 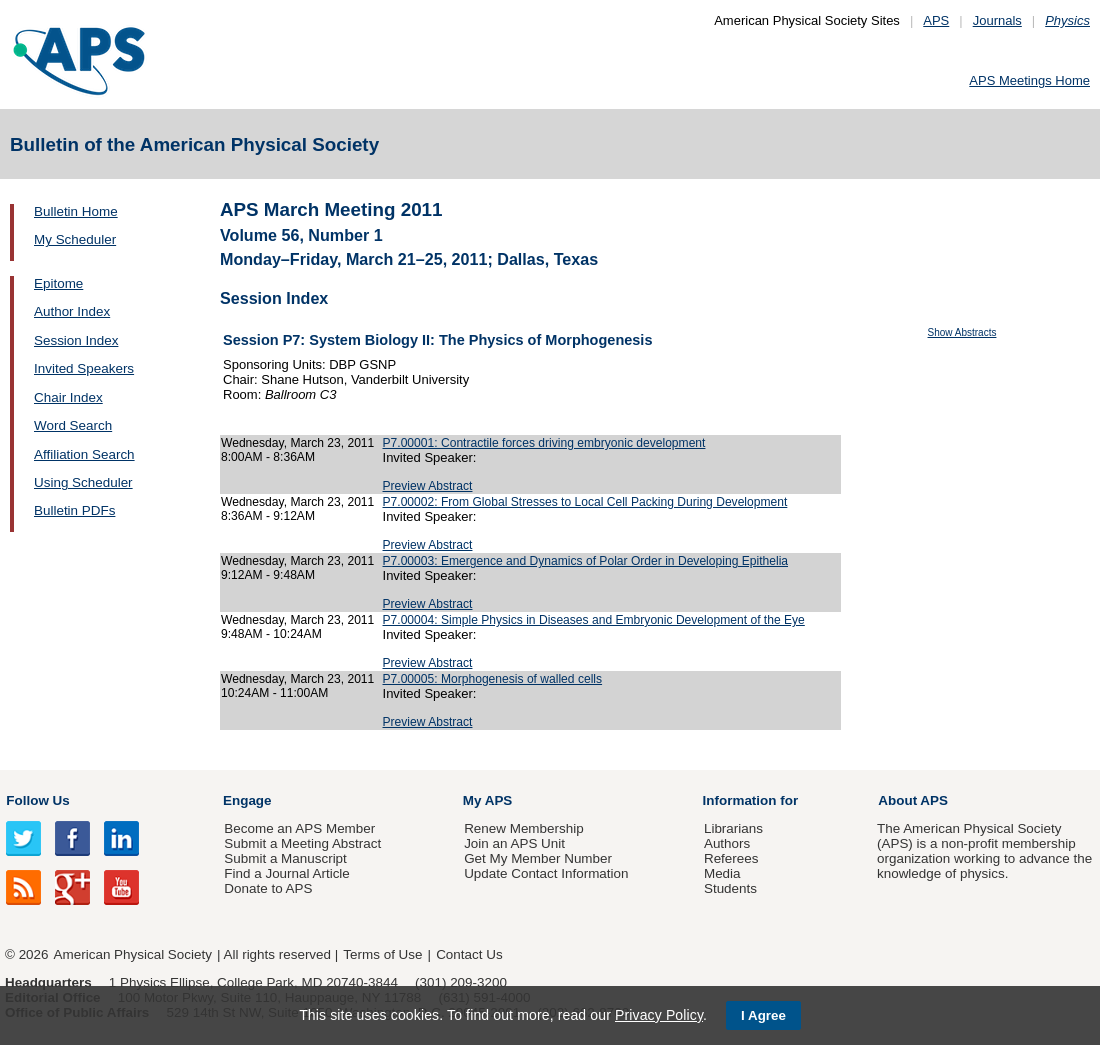 I want to click on Librarians, so click(x=733, y=828).